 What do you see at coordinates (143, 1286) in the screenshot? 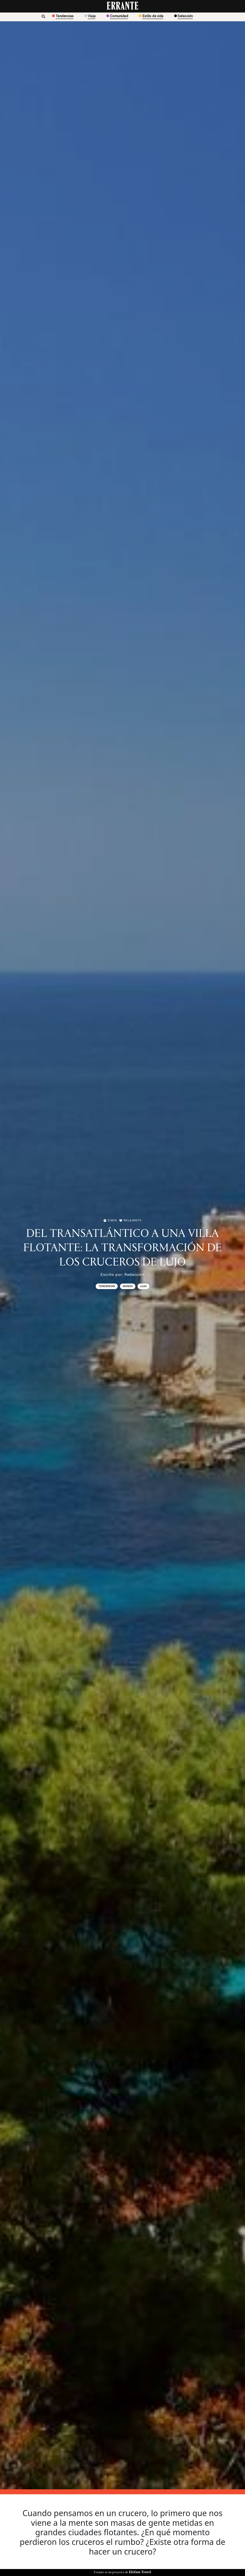
I see `Lujo` at bounding box center [143, 1286].